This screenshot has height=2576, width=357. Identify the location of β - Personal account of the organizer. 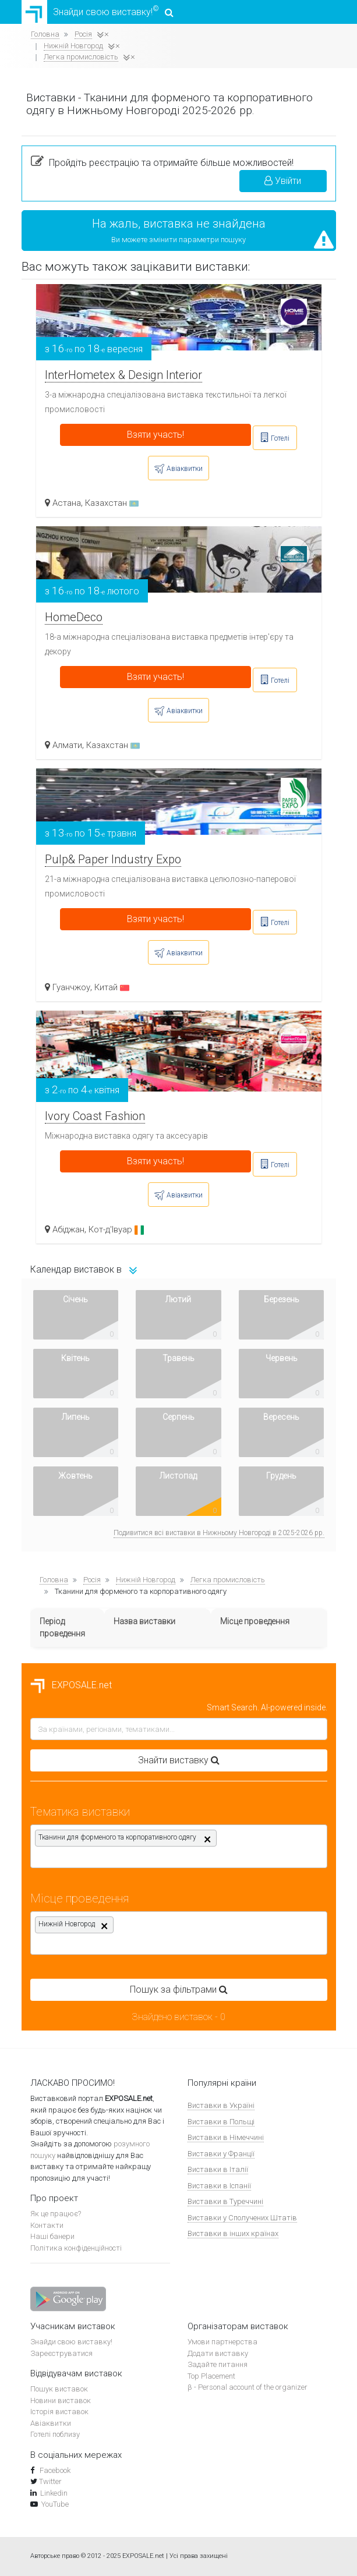
(247, 2387).